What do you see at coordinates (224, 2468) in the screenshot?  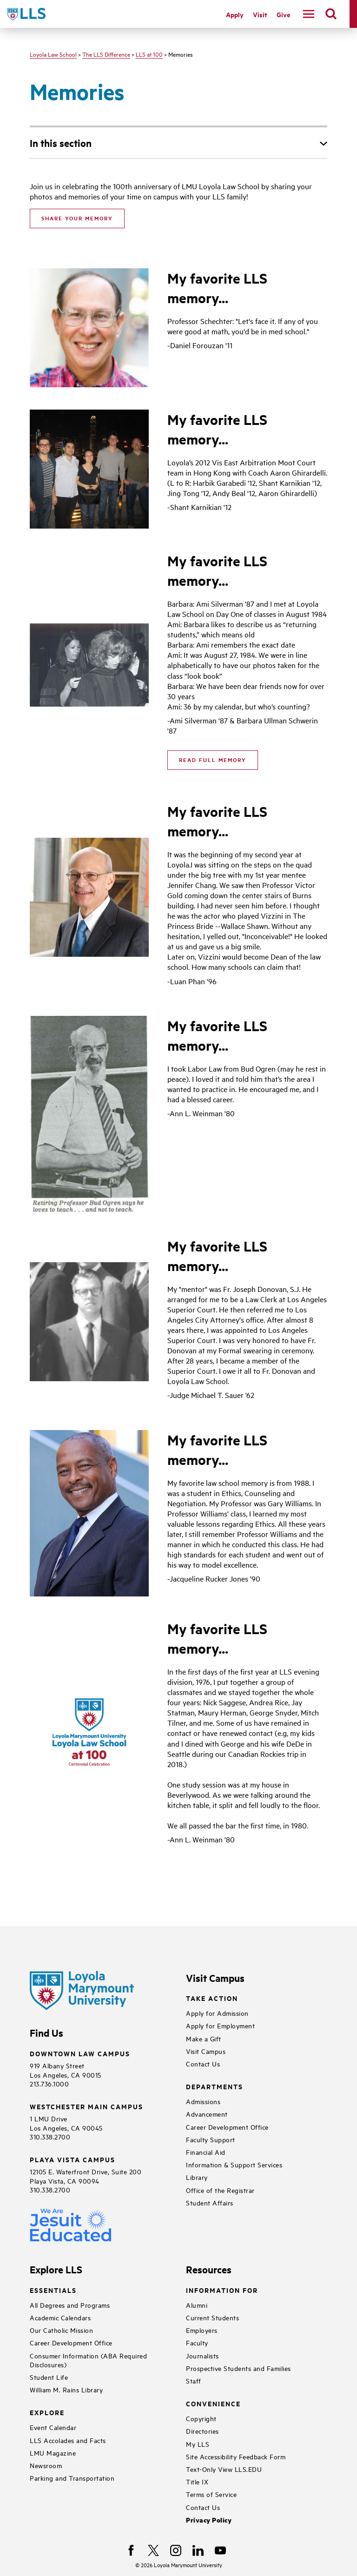 I see `Text-Only View LLS.EDU` at bounding box center [224, 2468].